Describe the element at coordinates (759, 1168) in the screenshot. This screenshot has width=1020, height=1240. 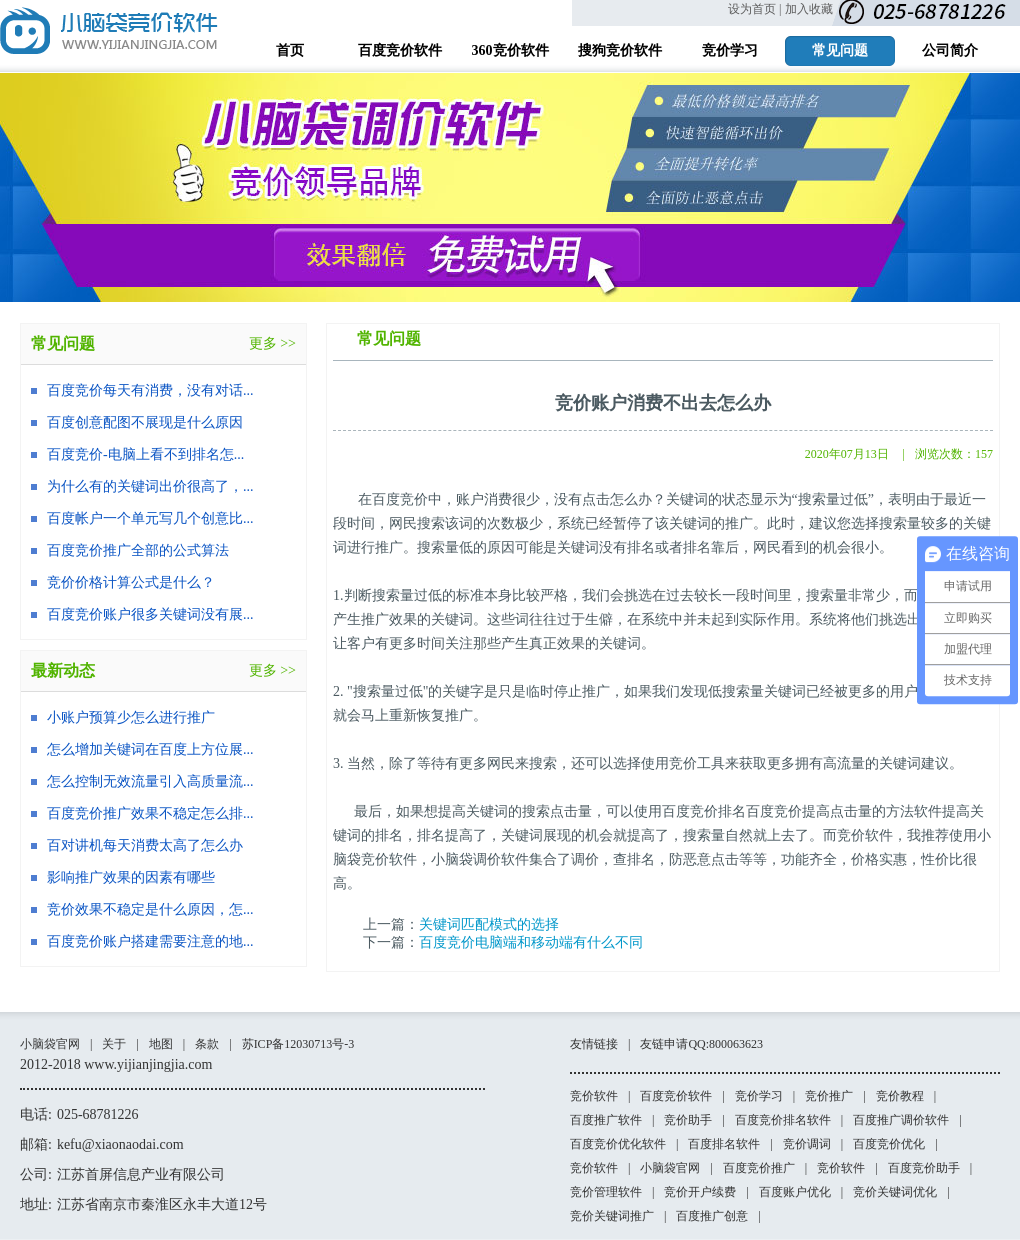
I see `百度竞价推广` at that location.